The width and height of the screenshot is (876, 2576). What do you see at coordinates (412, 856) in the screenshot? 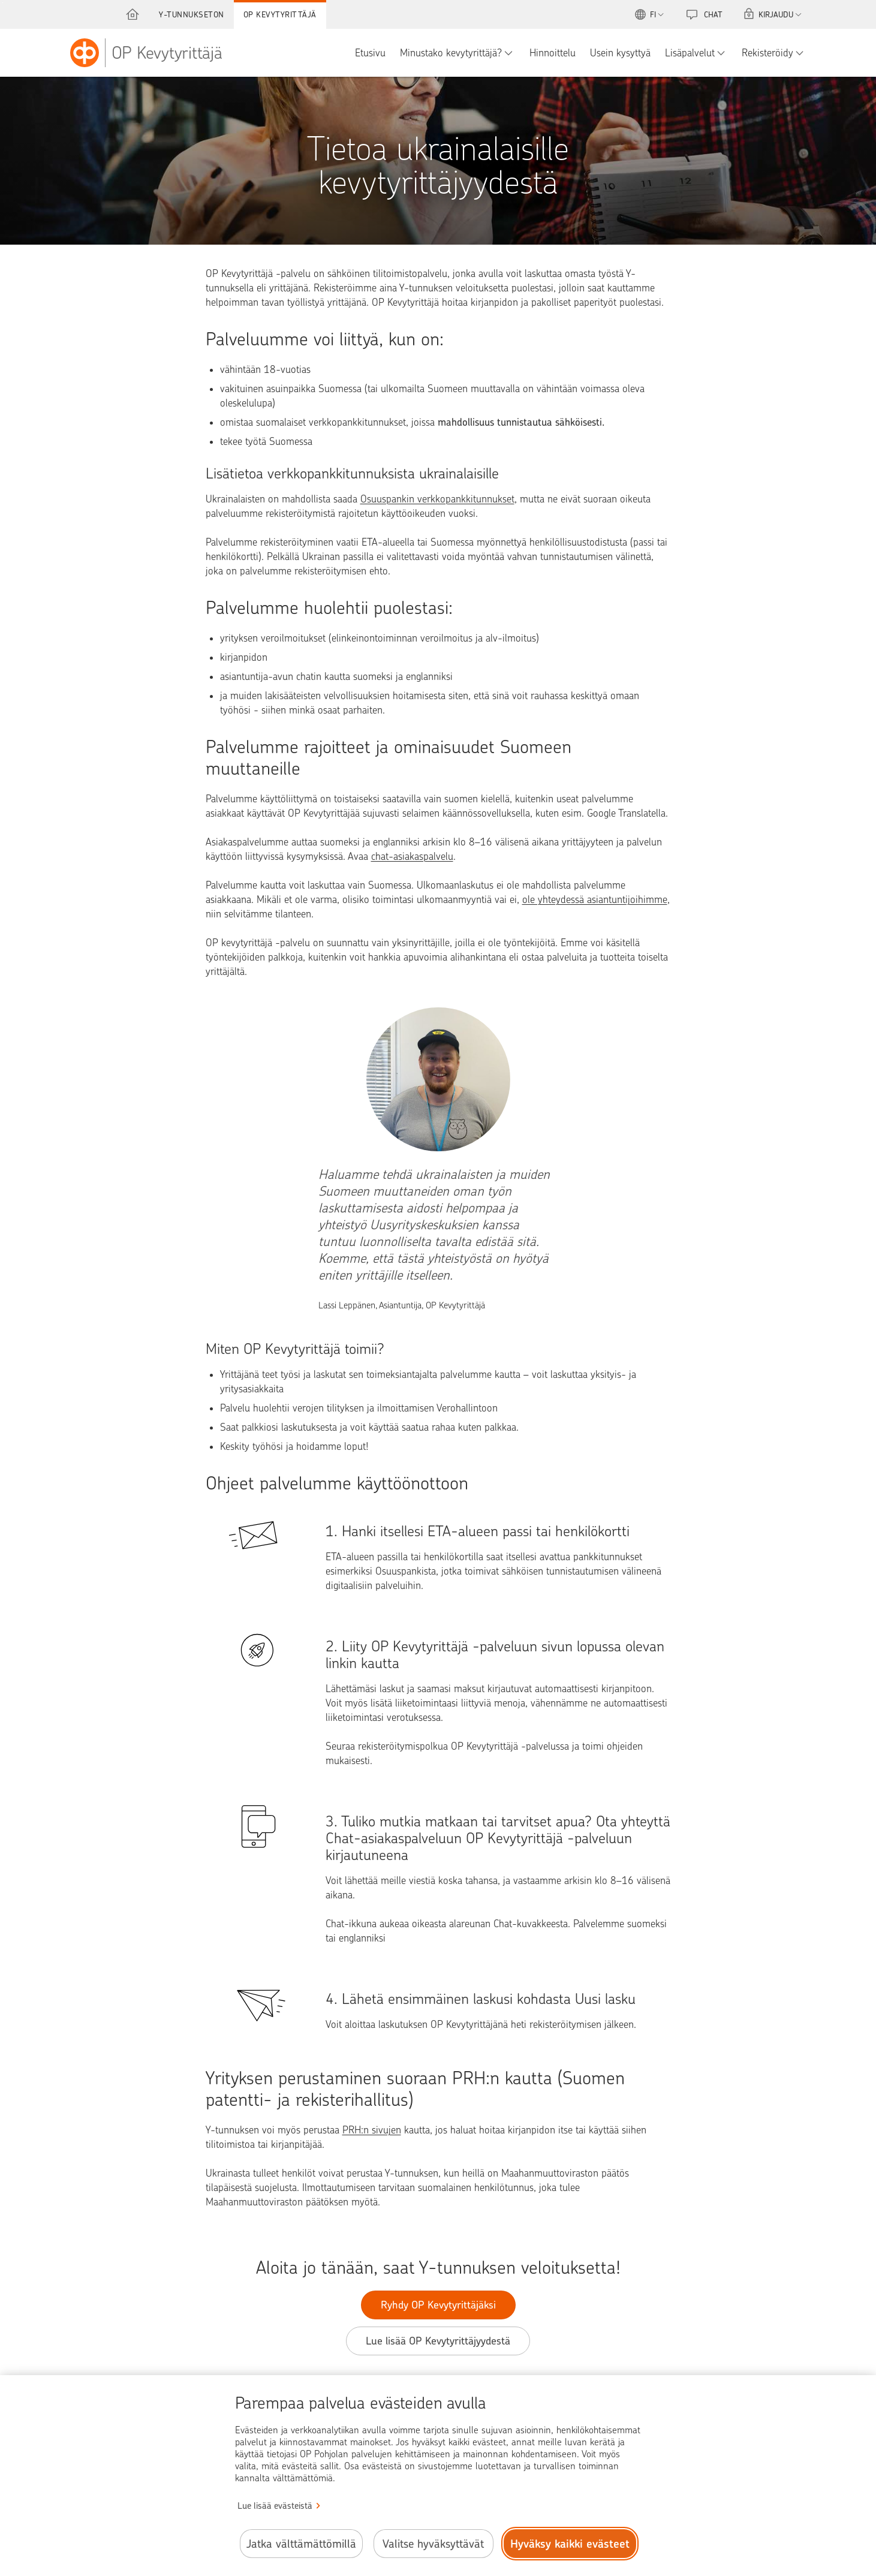
I see `chat-asiakaspalvelu` at bounding box center [412, 856].